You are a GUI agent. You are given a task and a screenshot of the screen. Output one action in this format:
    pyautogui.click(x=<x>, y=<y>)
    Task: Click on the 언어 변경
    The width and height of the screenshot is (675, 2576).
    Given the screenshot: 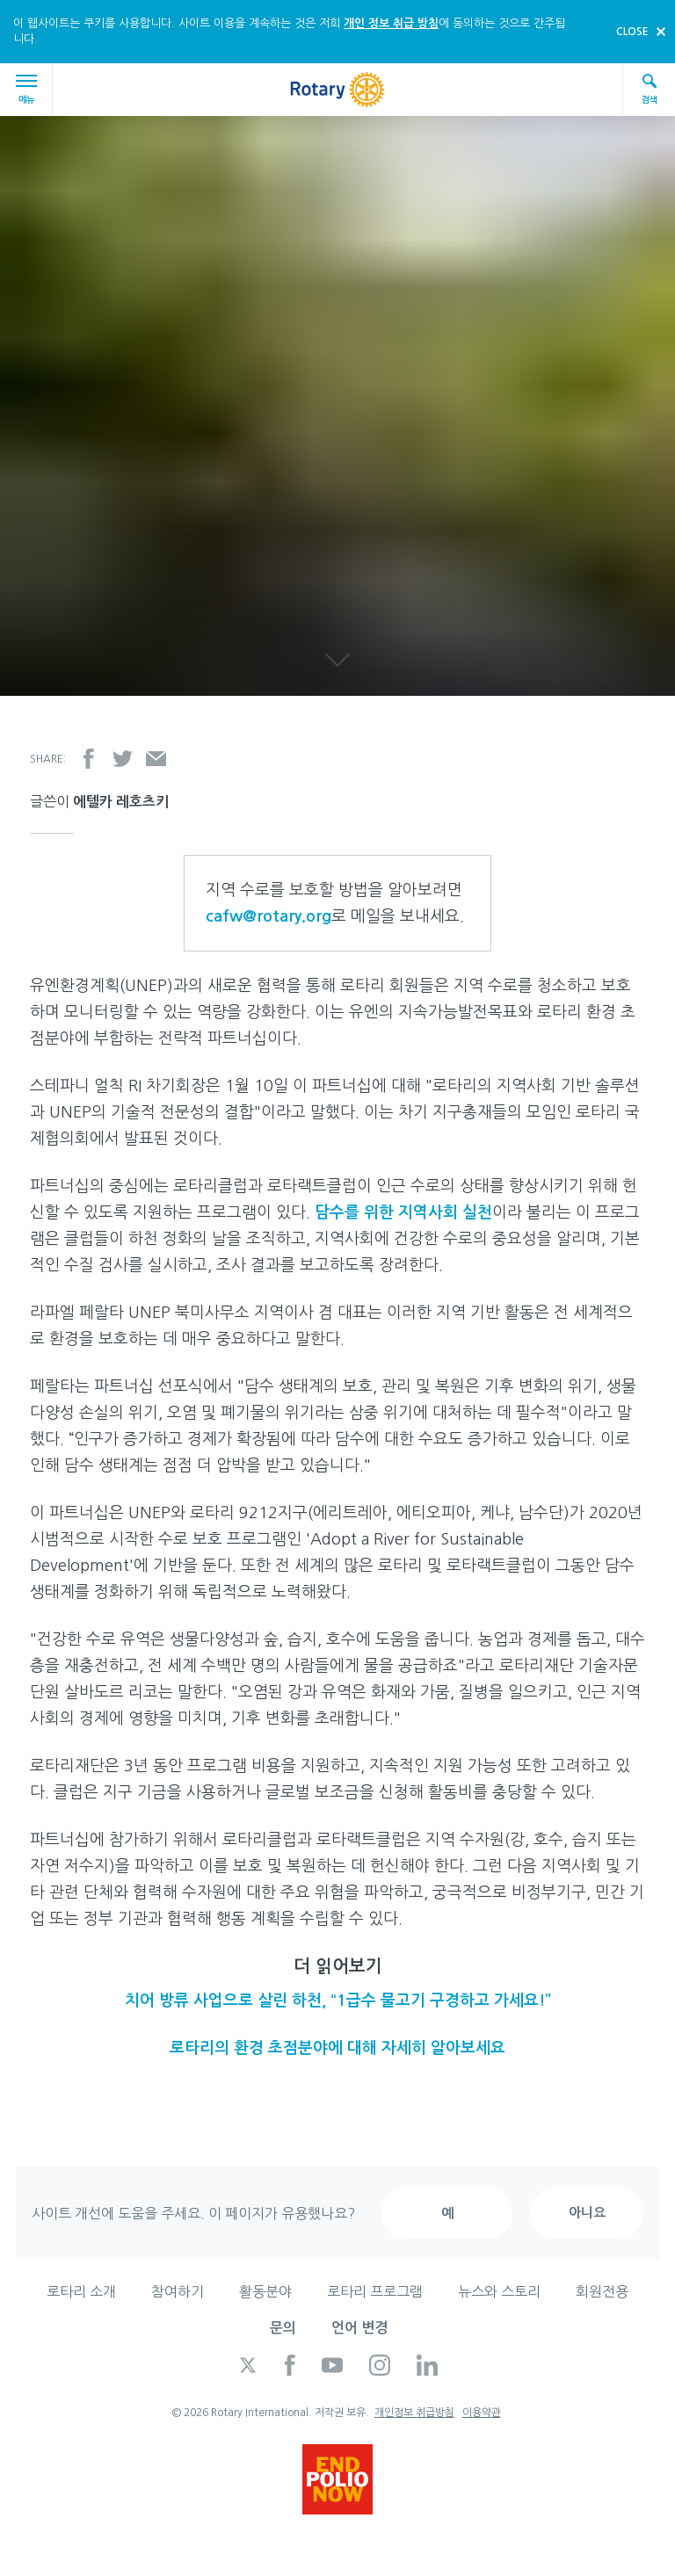 What is the action you would take?
    pyautogui.click(x=359, y=2327)
    